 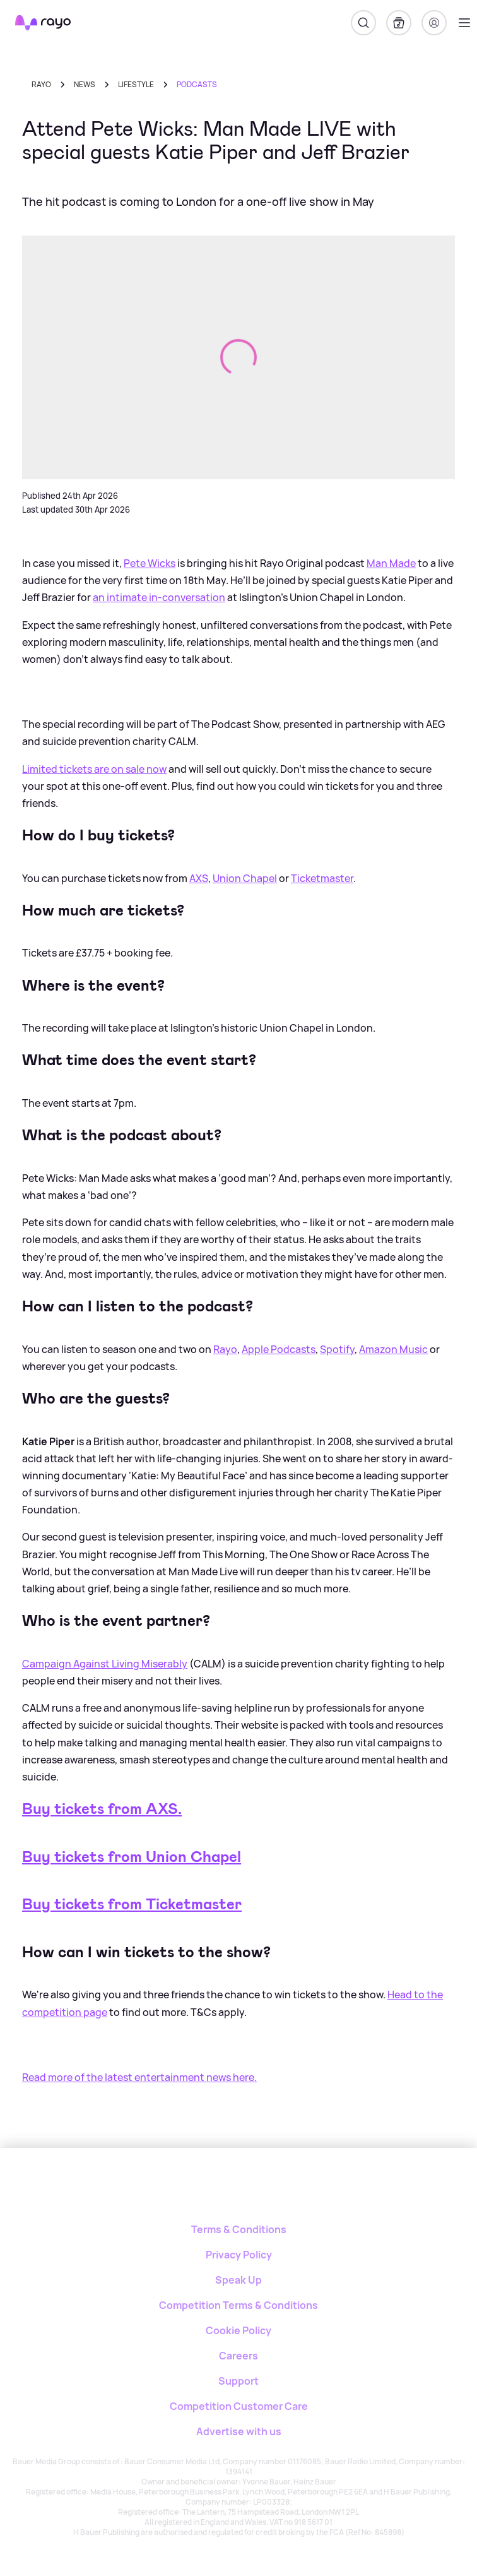 What do you see at coordinates (238, 2381) in the screenshot?
I see `Support` at bounding box center [238, 2381].